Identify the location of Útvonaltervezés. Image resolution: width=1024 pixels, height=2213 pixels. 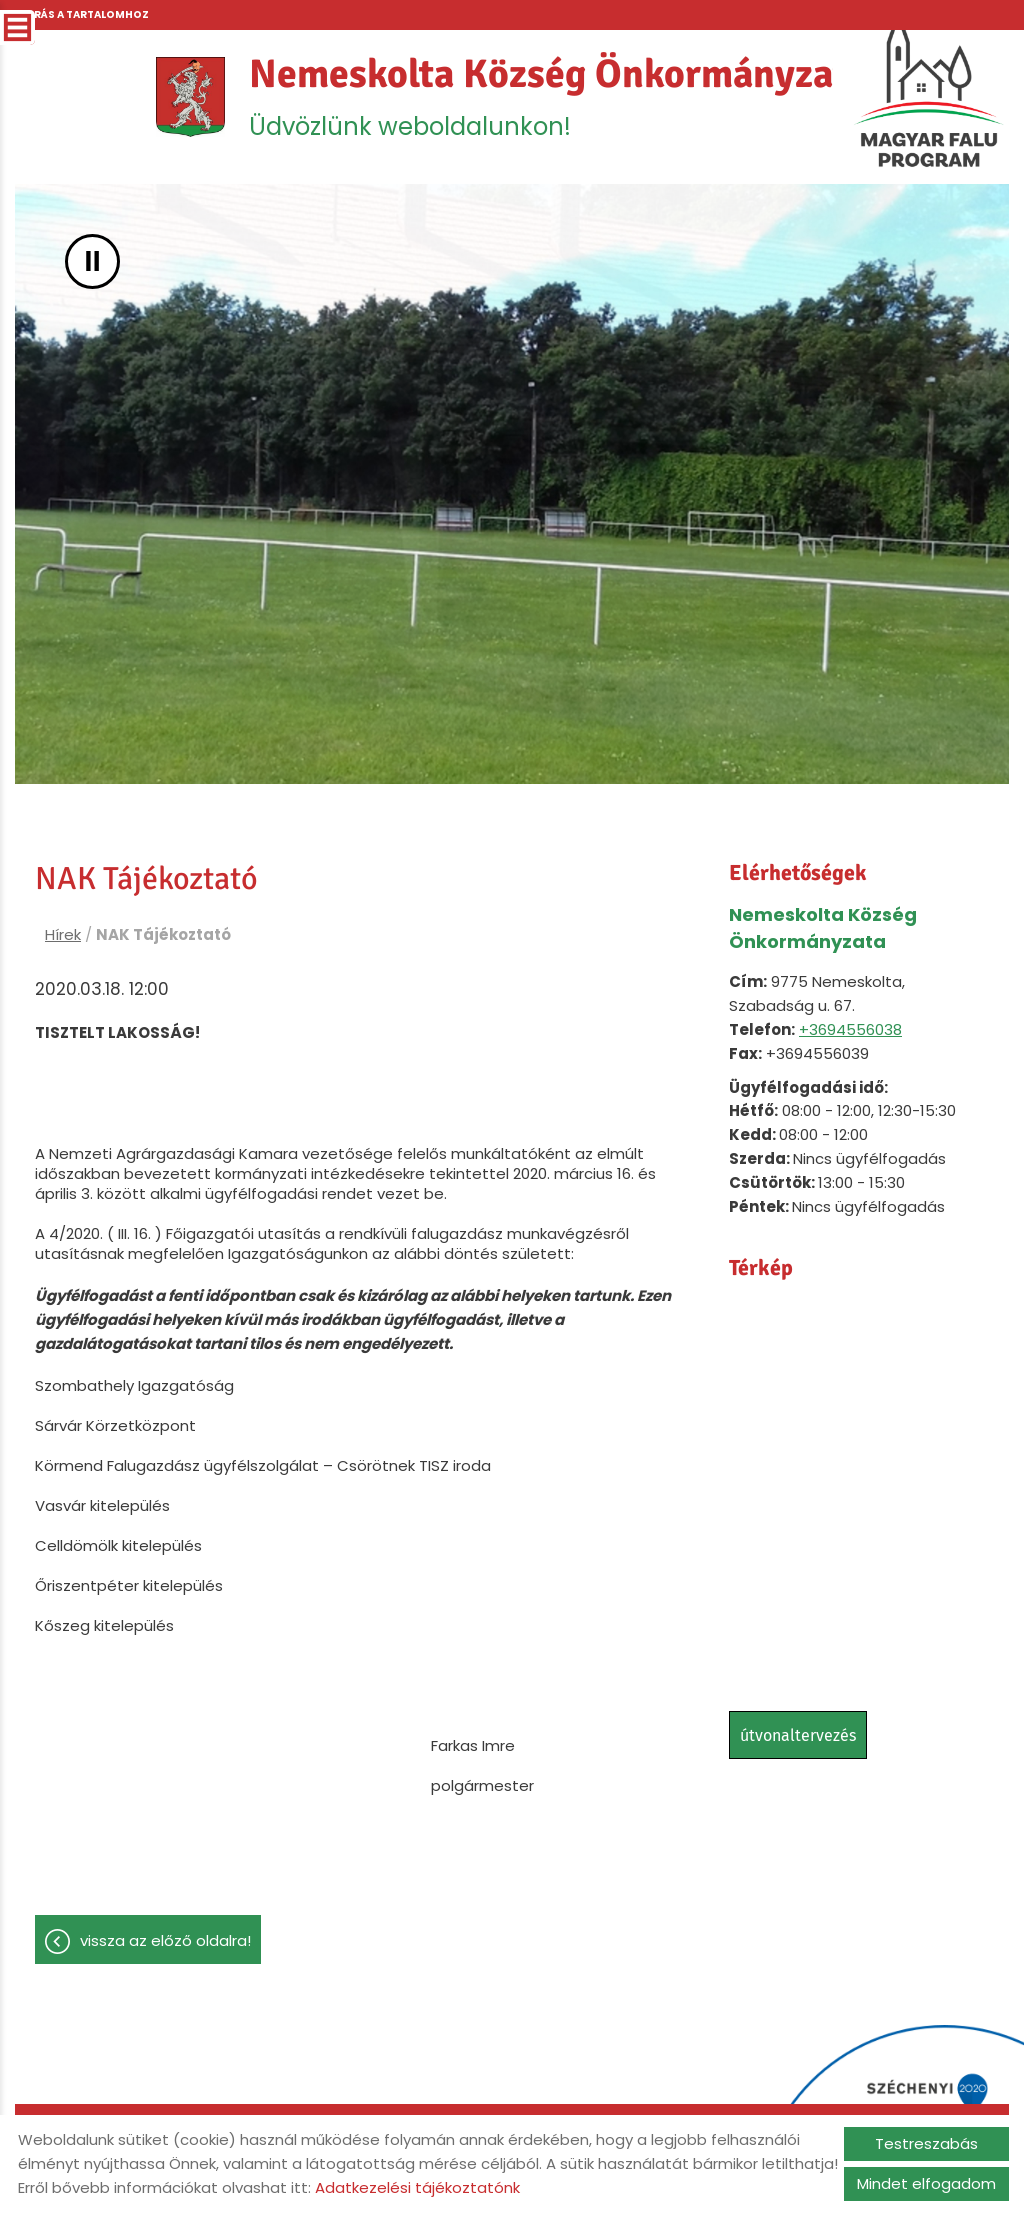
(798, 1736).